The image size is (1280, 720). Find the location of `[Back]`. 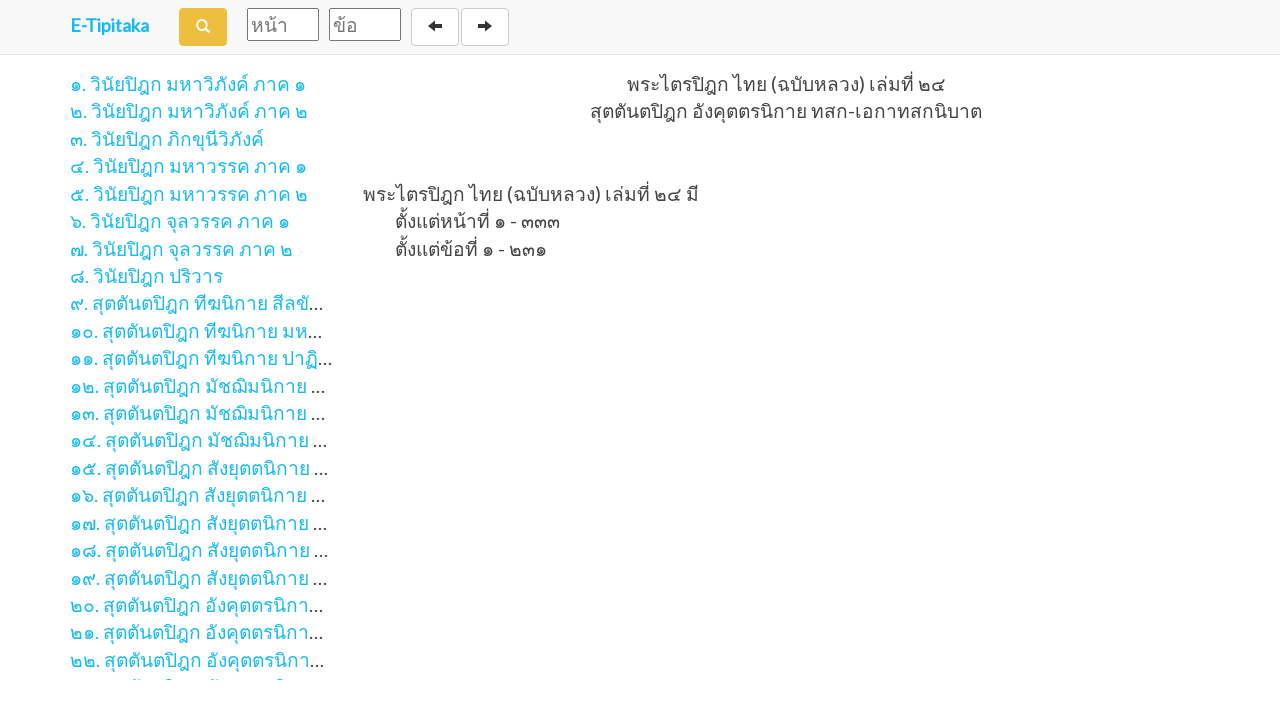

[Back] is located at coordinates (435, 27).